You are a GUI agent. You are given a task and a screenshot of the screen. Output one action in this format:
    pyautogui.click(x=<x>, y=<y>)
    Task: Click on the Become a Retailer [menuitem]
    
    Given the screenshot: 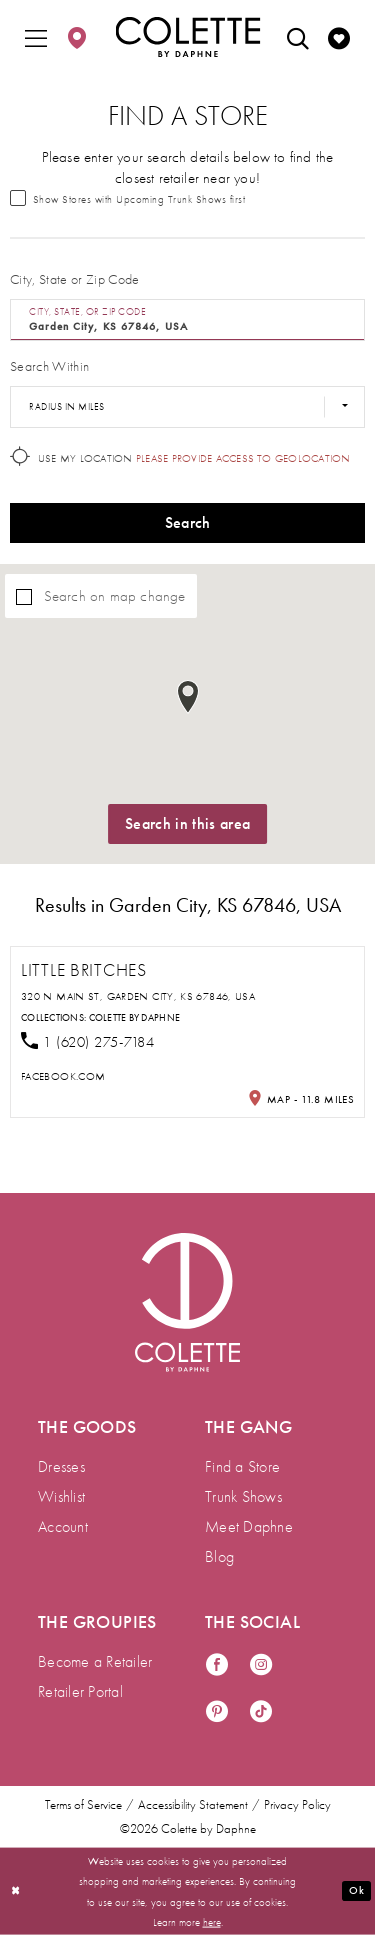 What is the action you would take?
    pyautogui.click(x=95, y=1661)
    